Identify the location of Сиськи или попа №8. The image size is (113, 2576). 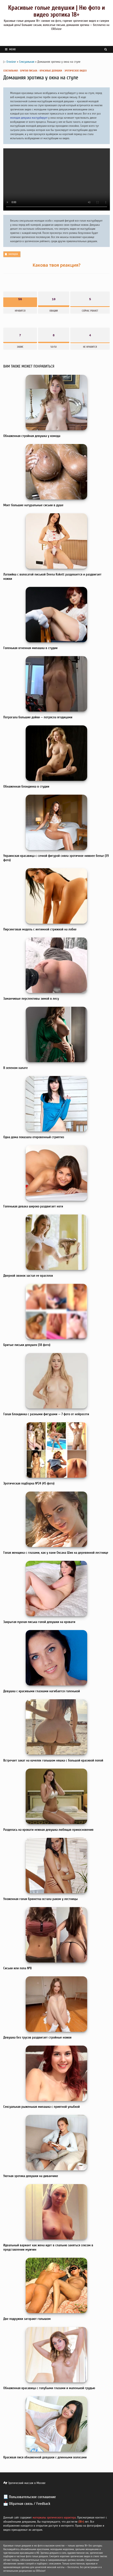
(17, 1968).